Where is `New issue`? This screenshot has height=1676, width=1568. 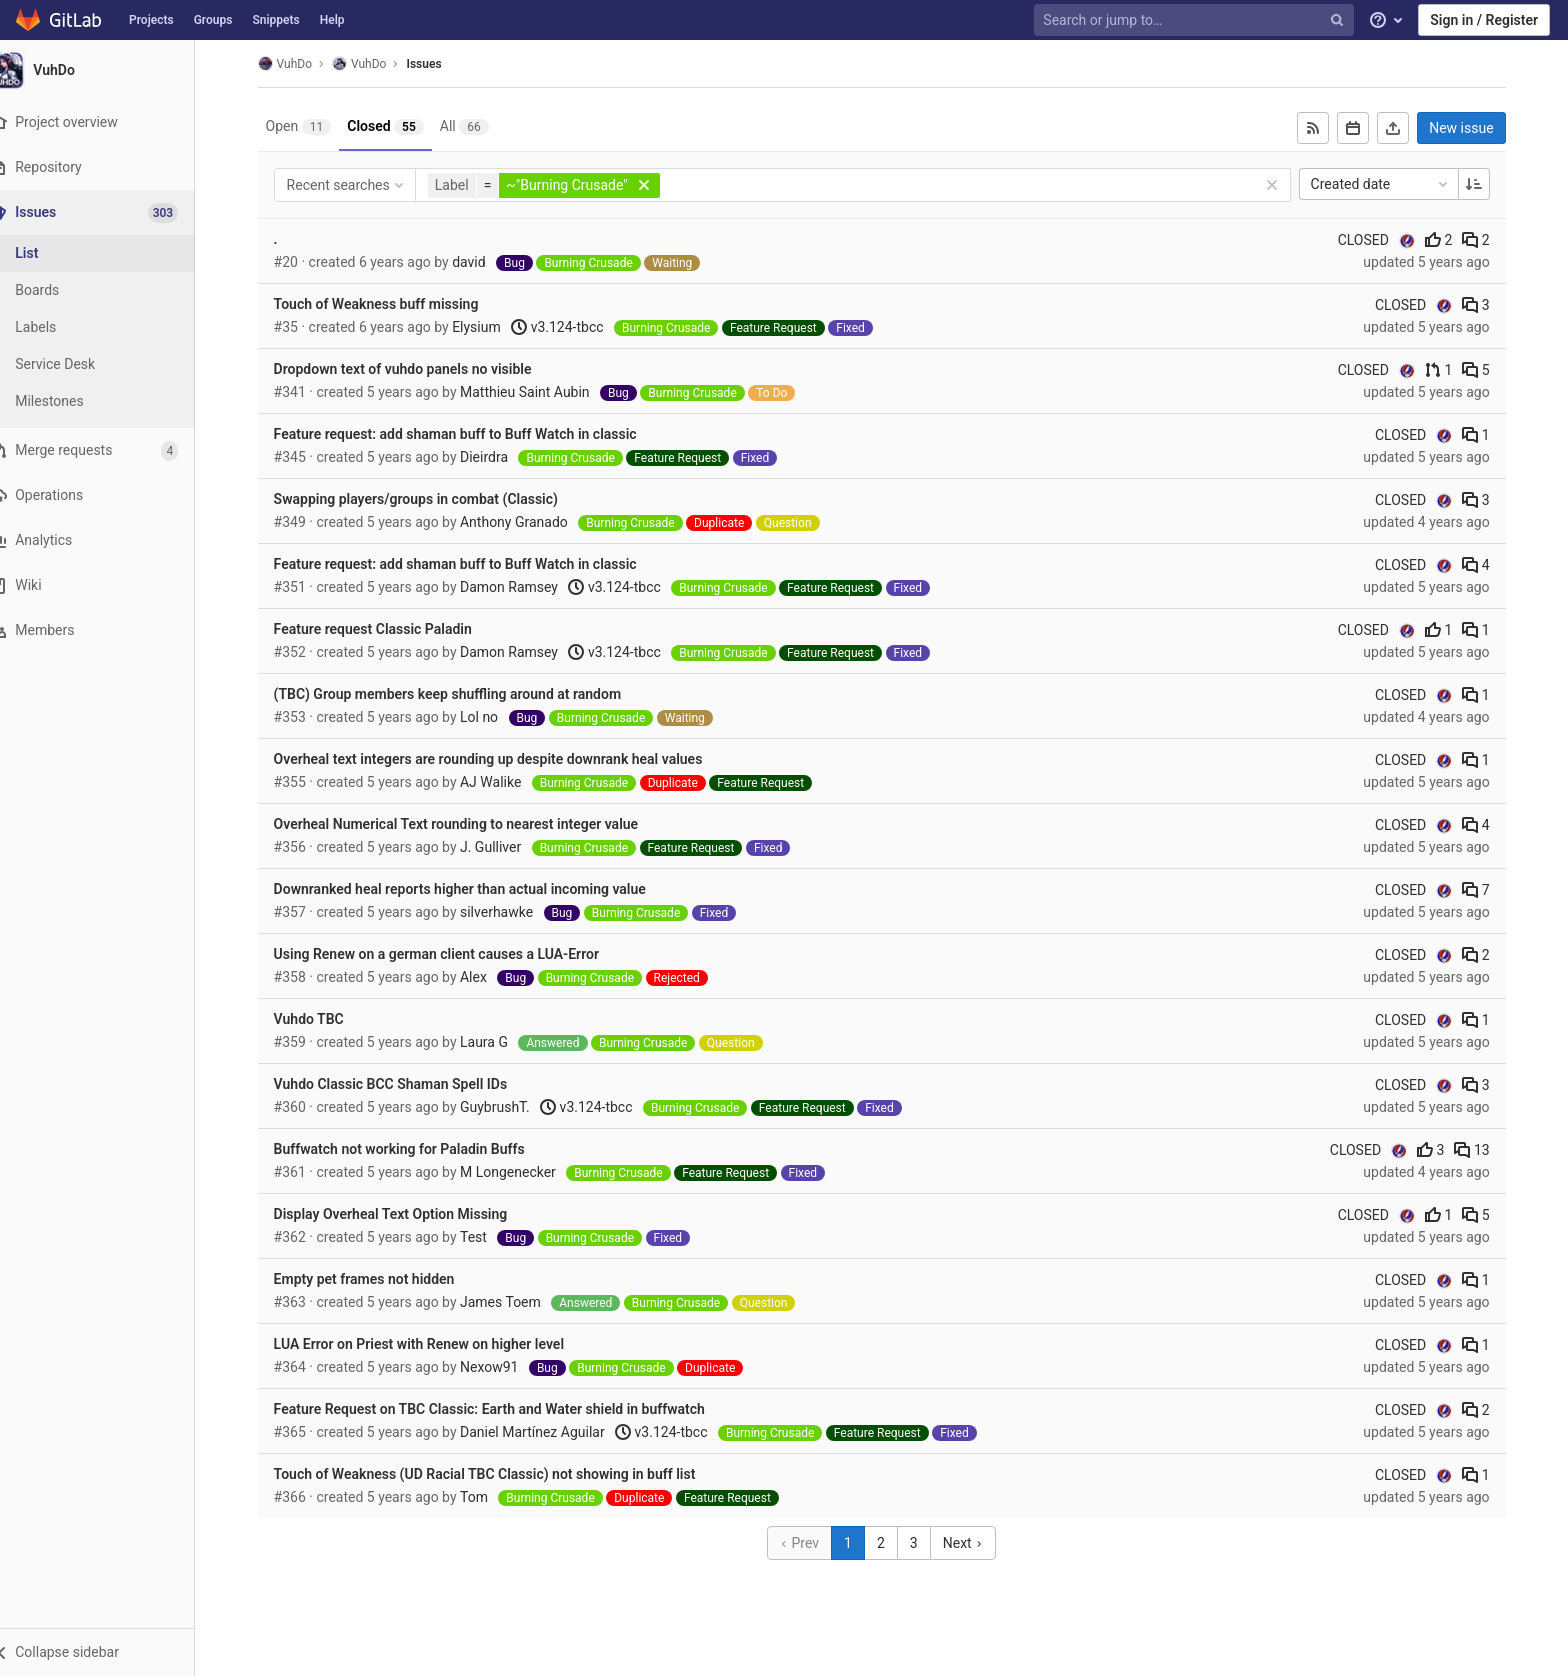
New issue is located at coordinates (1474, 128).